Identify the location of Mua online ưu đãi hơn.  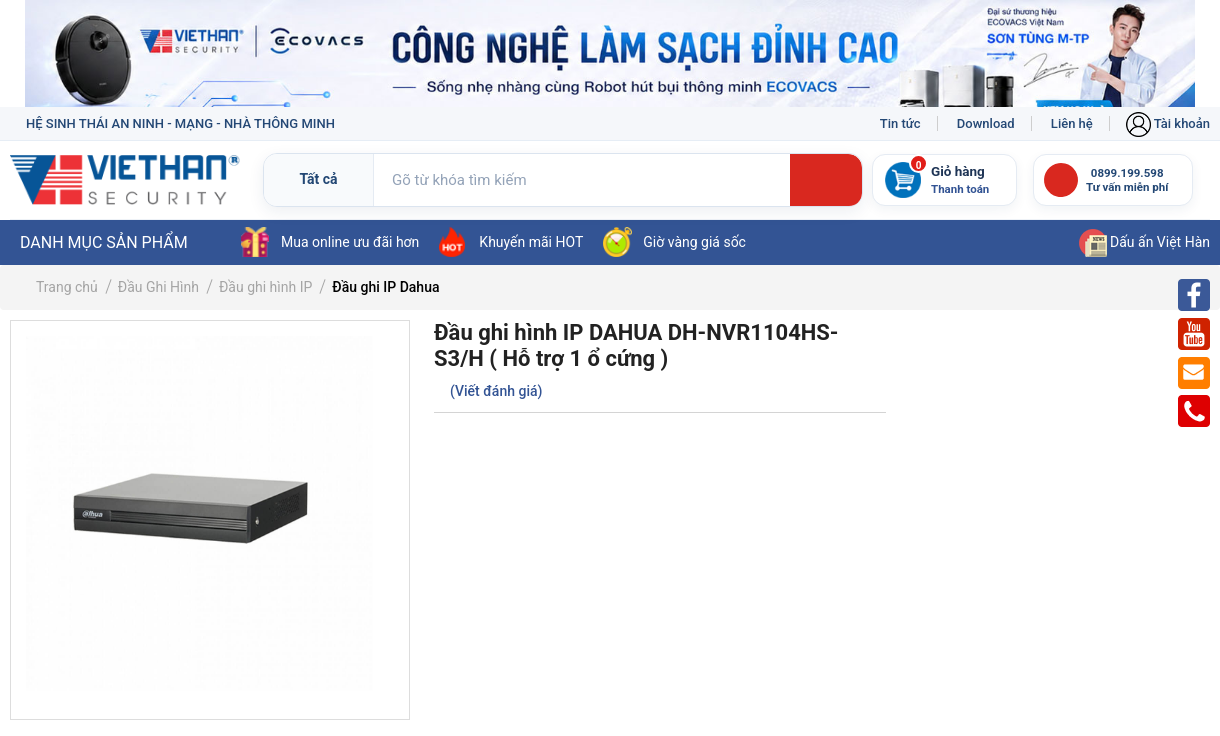
(330, 242).